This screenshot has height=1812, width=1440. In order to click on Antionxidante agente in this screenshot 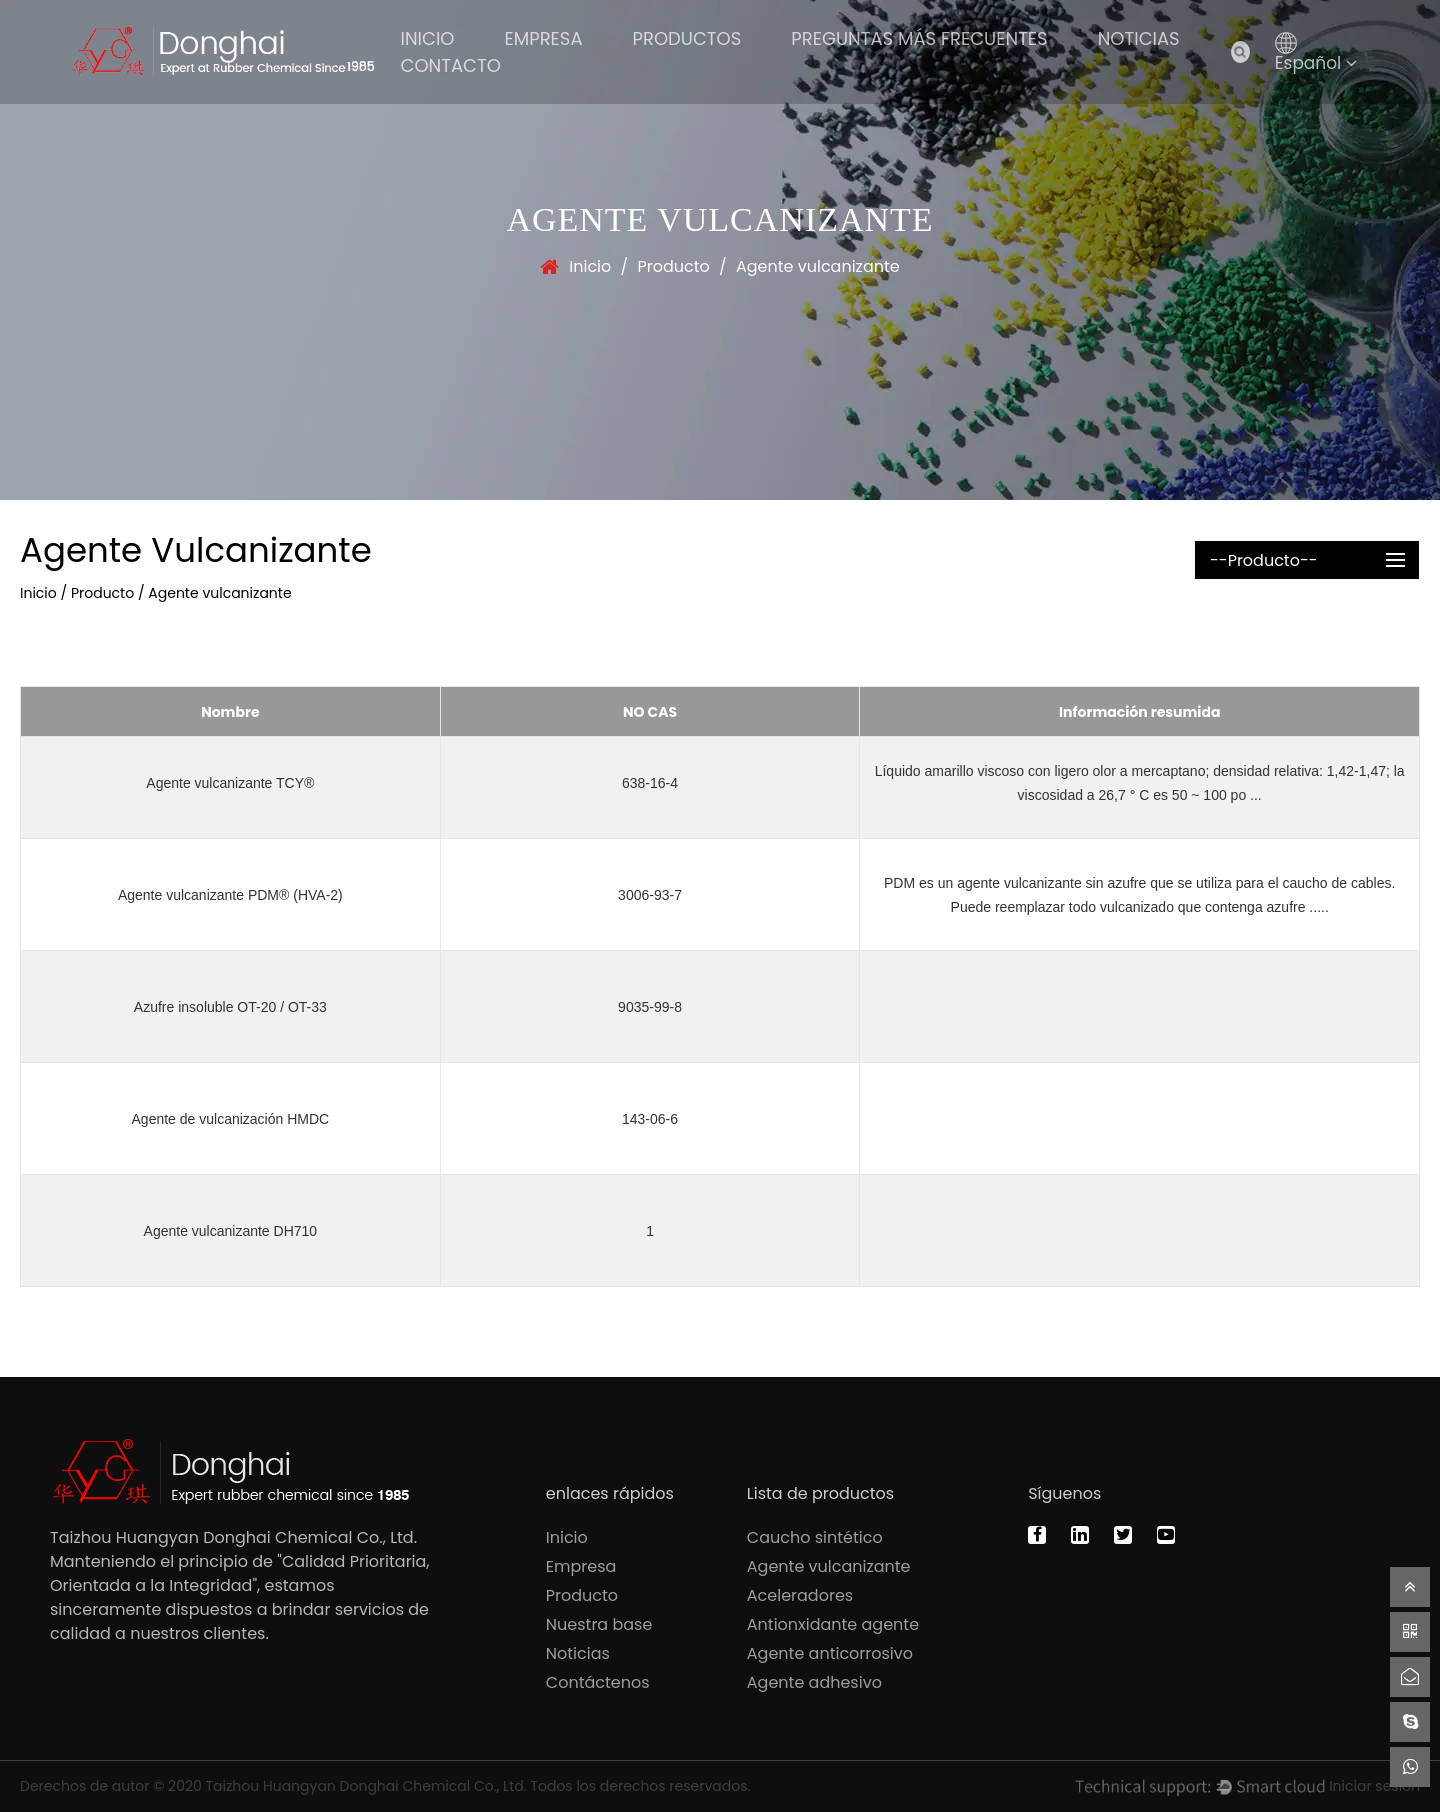, I will do `click(833, 1624)`.